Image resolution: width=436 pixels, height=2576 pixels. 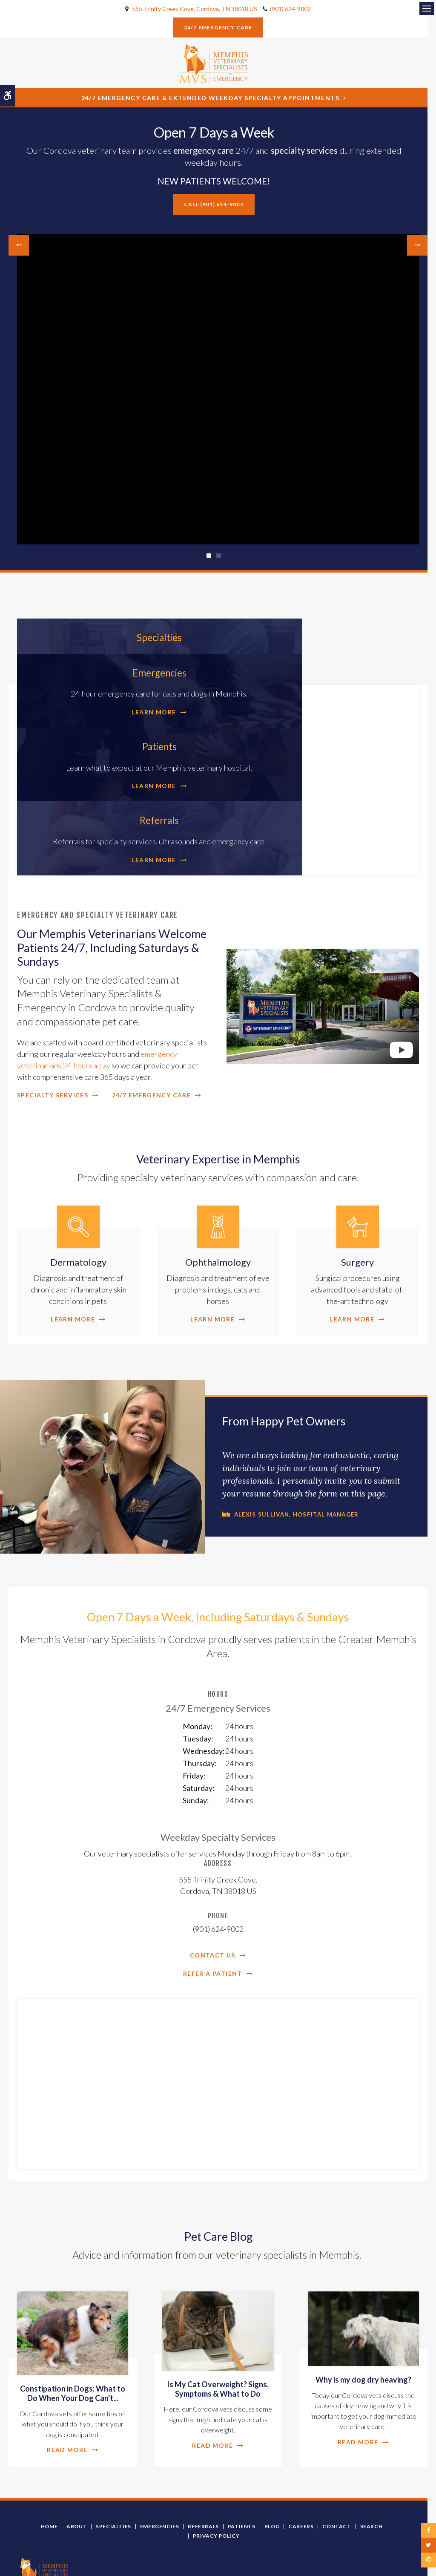 What do you see at coordinates (218, 27) in the screenshot?
I see `24/7 Emergency Care` at bounding box center [218, 27].